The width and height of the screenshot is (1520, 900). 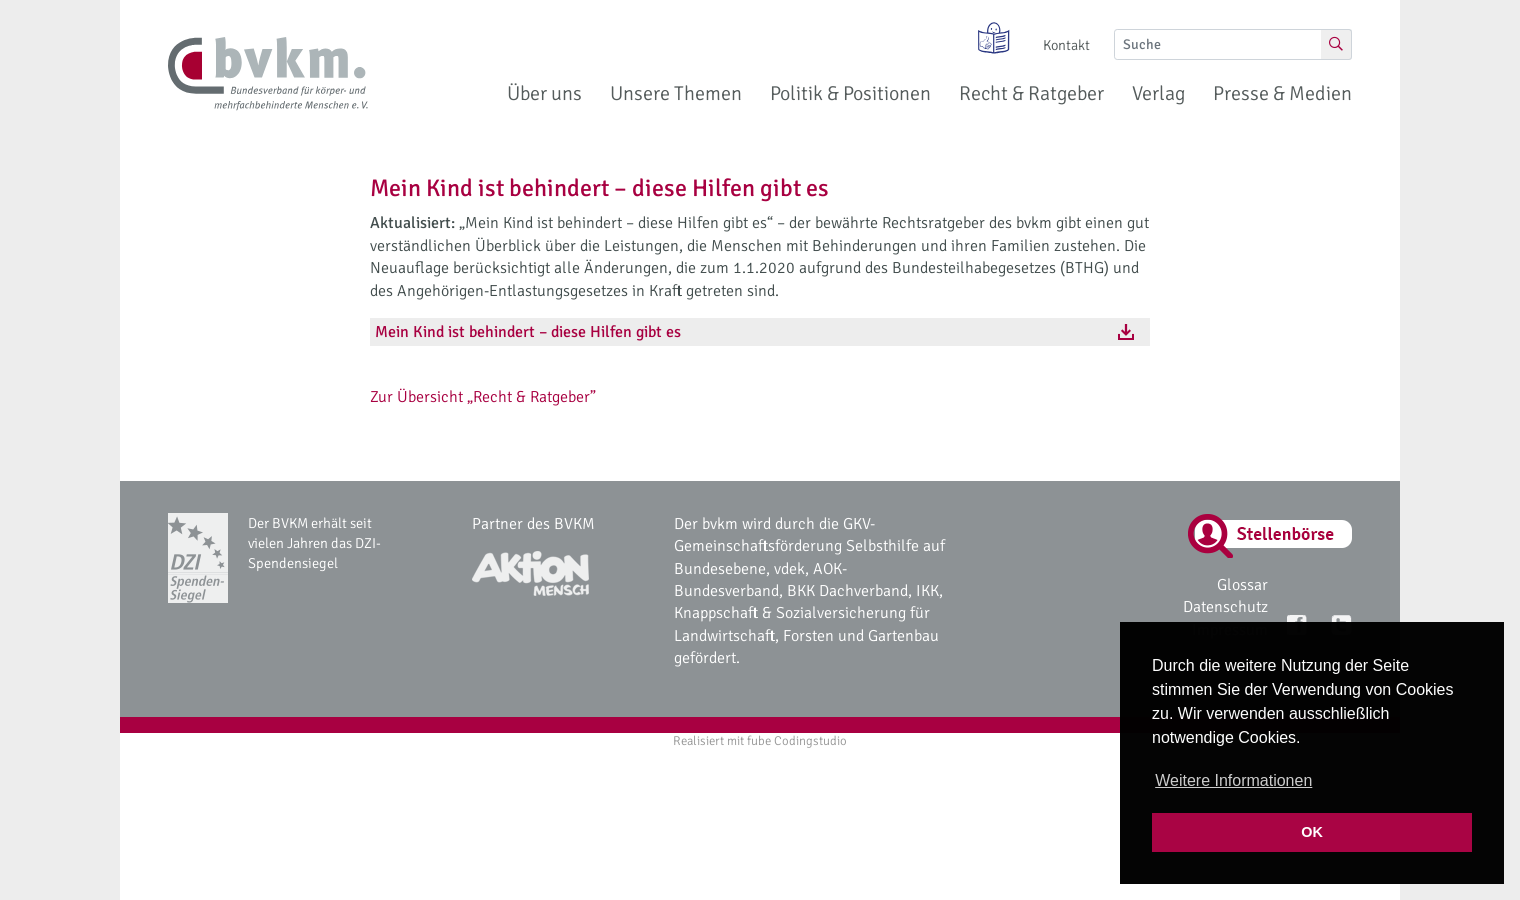 I want to click on Glossar, so click(x=1242, y=585).